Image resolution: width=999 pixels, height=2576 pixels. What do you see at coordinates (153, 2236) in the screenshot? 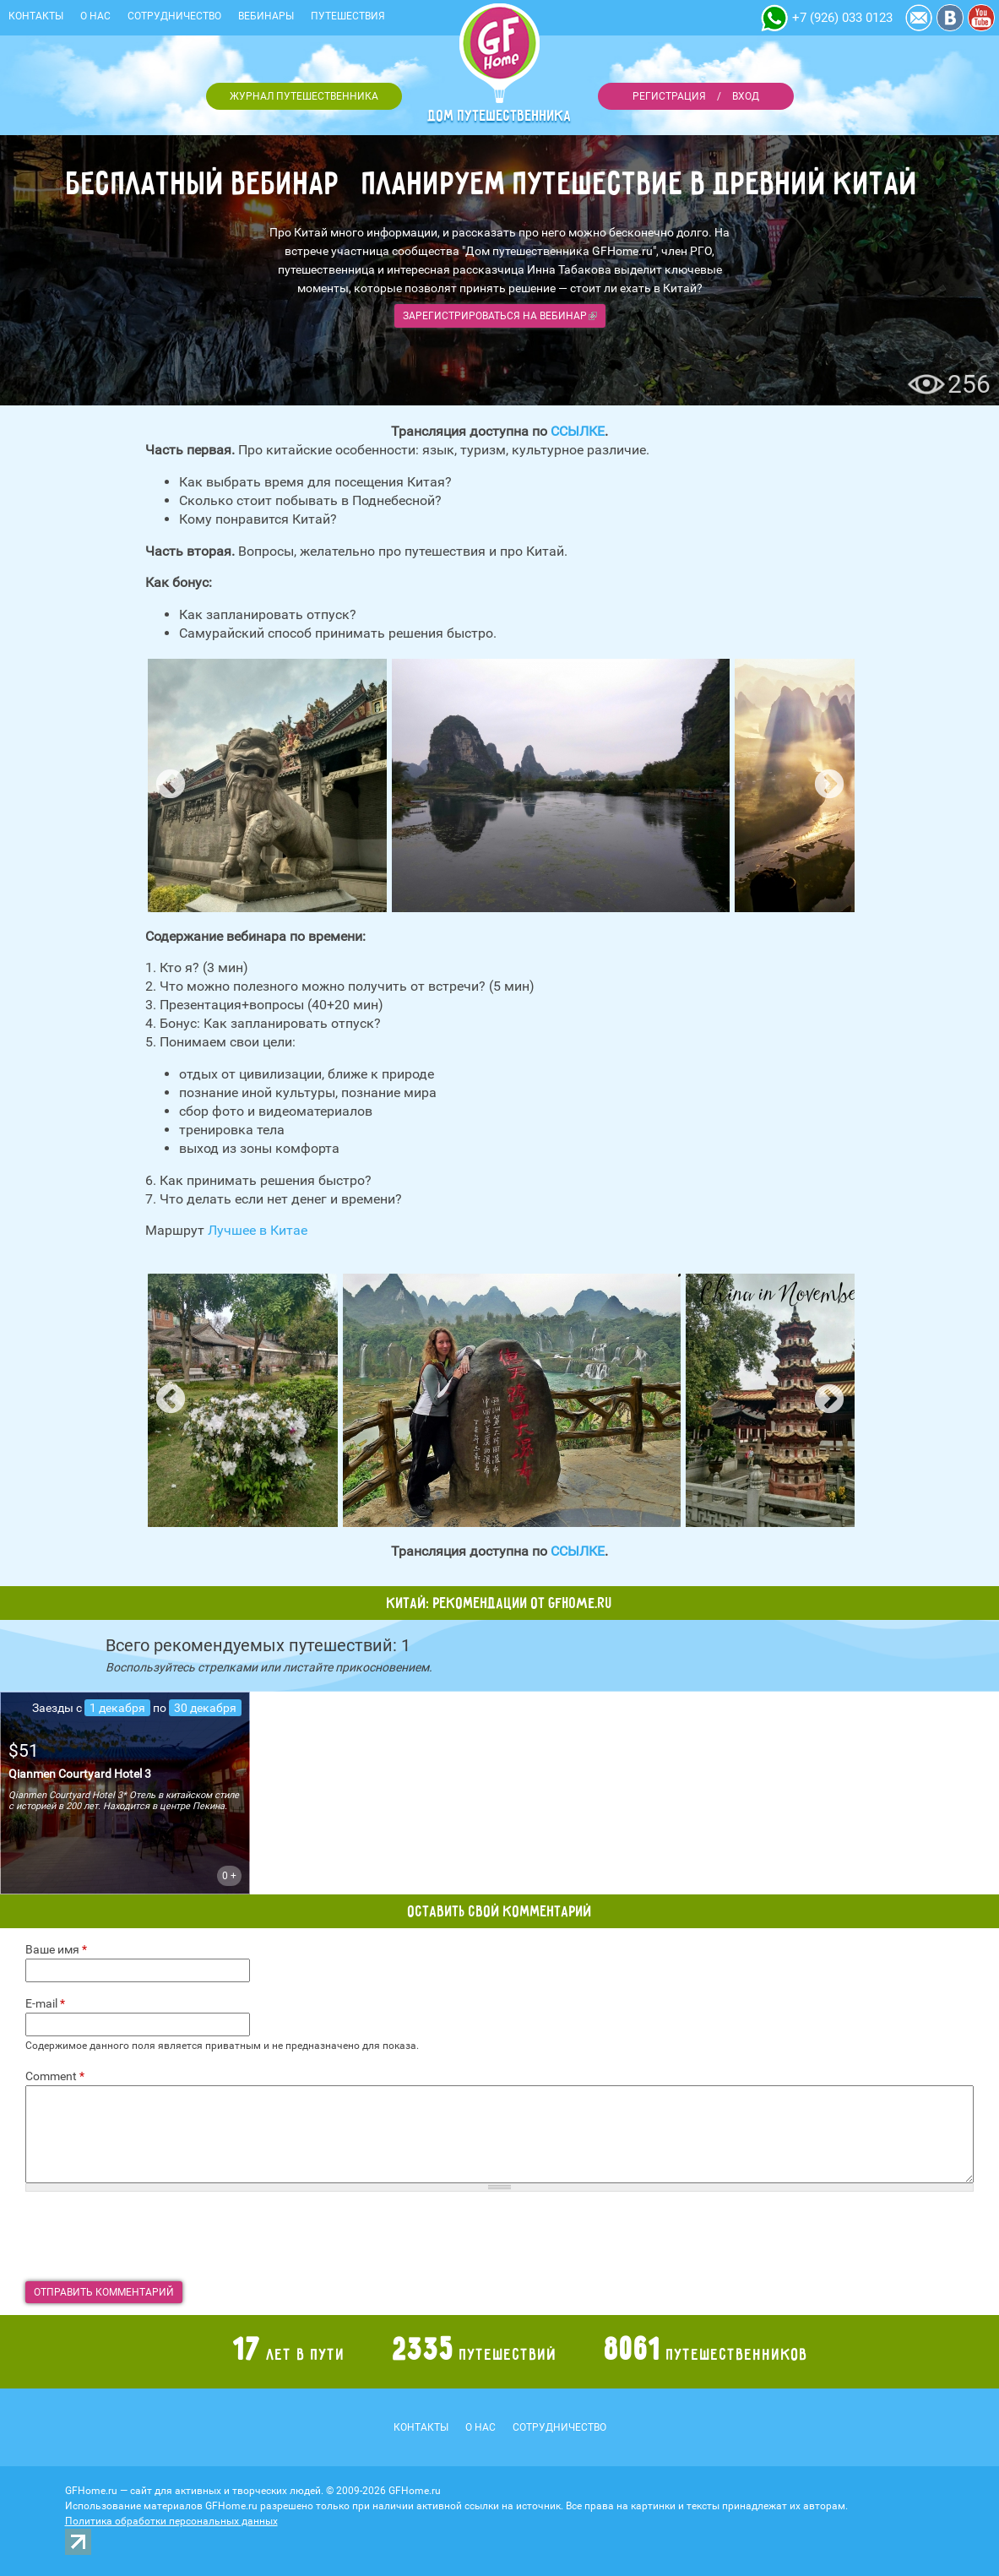
I see `[presentation]` at bounding box center [153, 2236].